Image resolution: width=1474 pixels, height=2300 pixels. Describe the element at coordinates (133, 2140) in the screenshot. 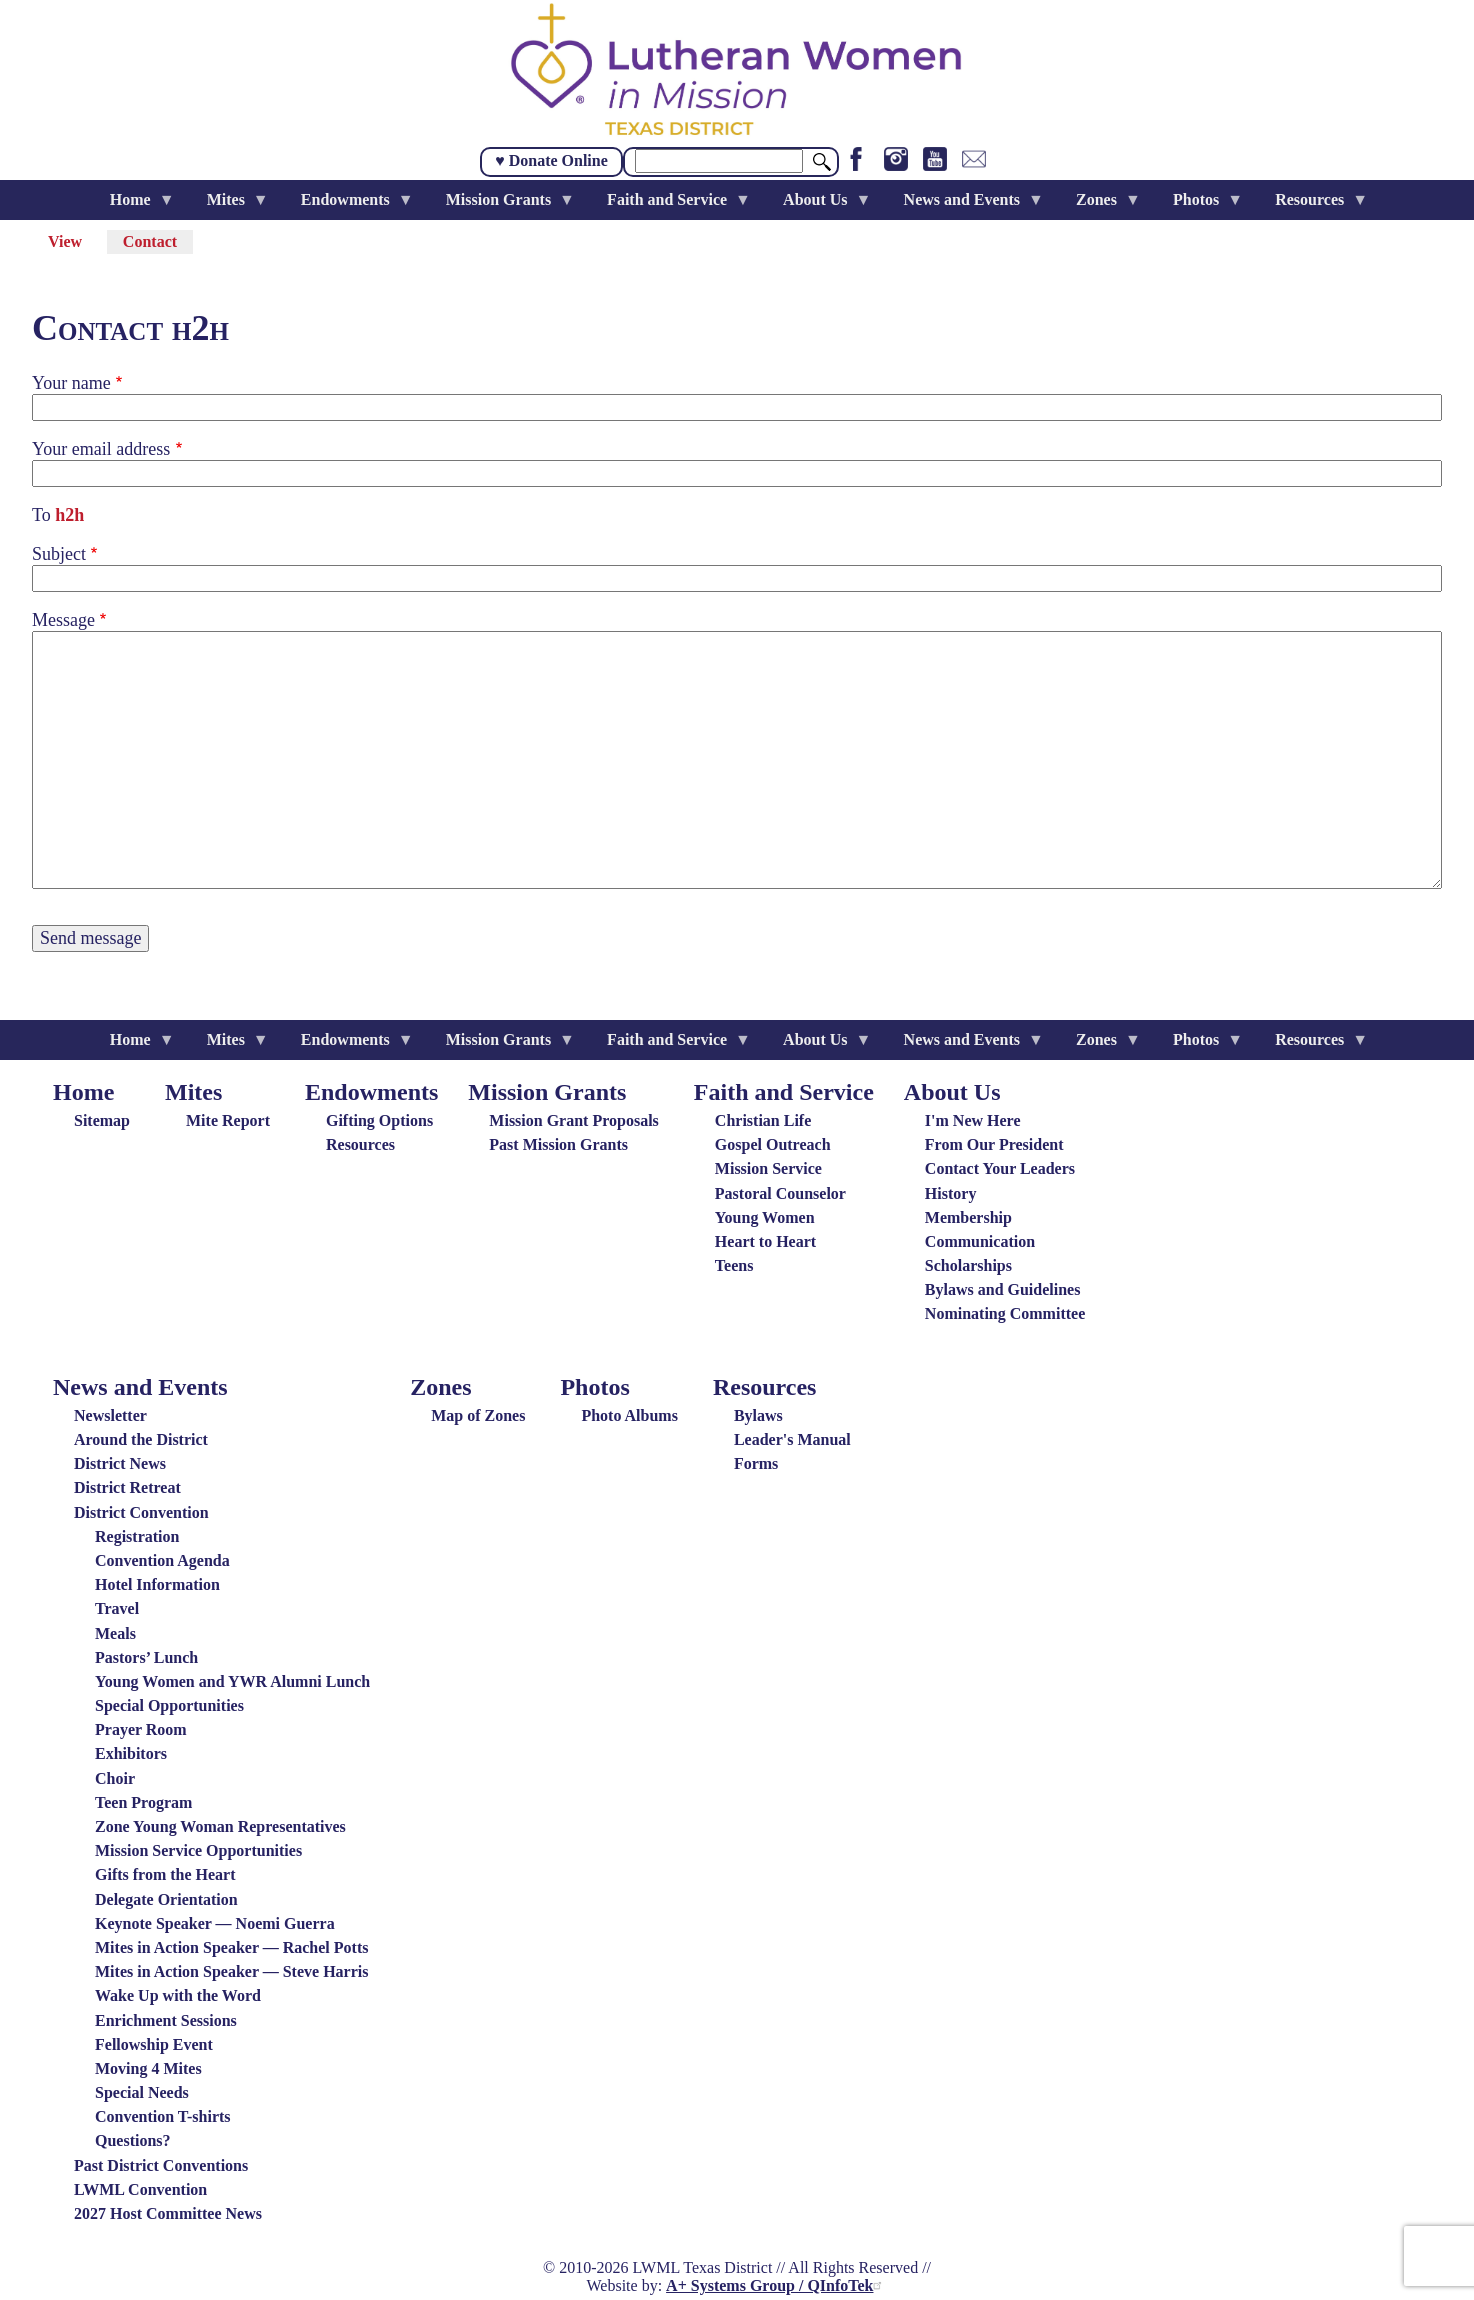

I see `Questions?` at that location.